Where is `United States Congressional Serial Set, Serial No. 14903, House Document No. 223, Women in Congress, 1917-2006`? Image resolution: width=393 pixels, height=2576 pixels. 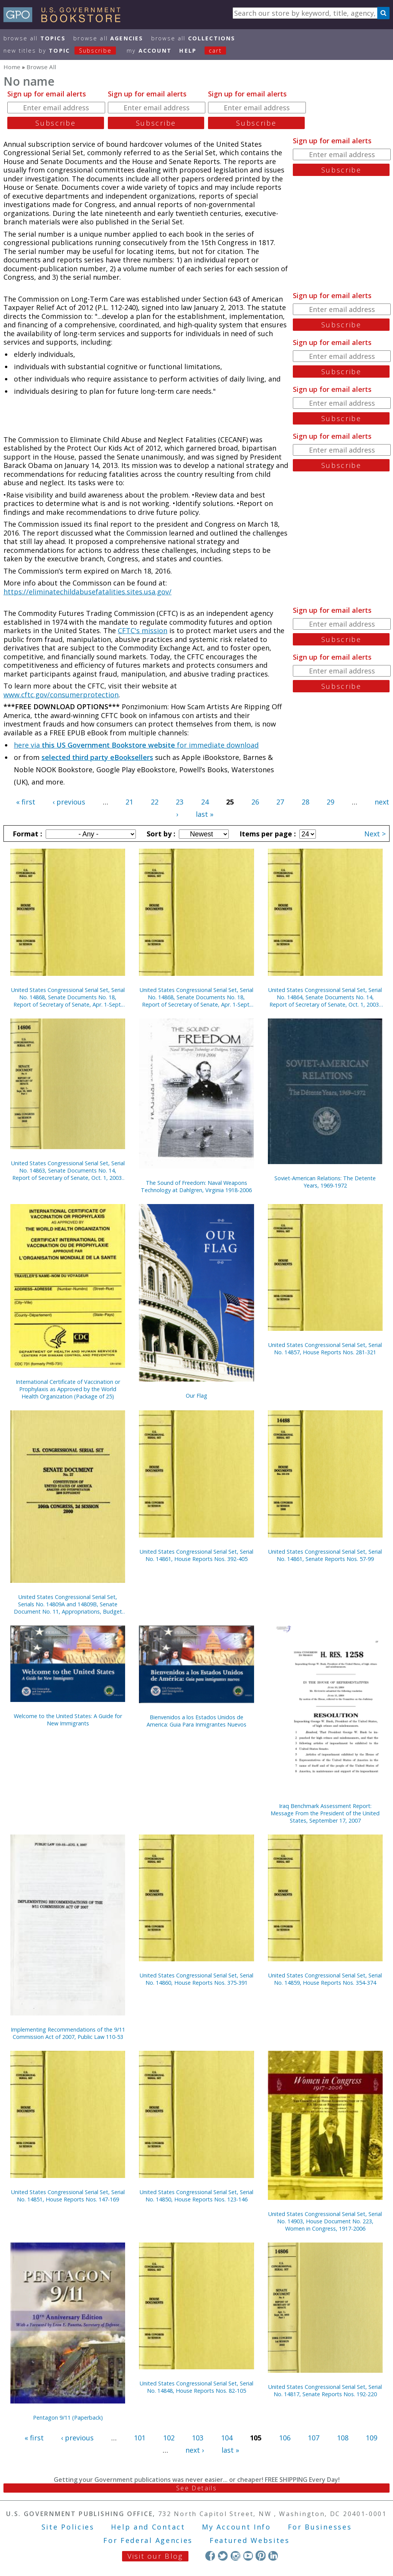
United States Congressional Serial Set, Serial No. 14903, House Document No. 223, Women in Congress, 1917-2006 is located at coordinates (325, 2221).